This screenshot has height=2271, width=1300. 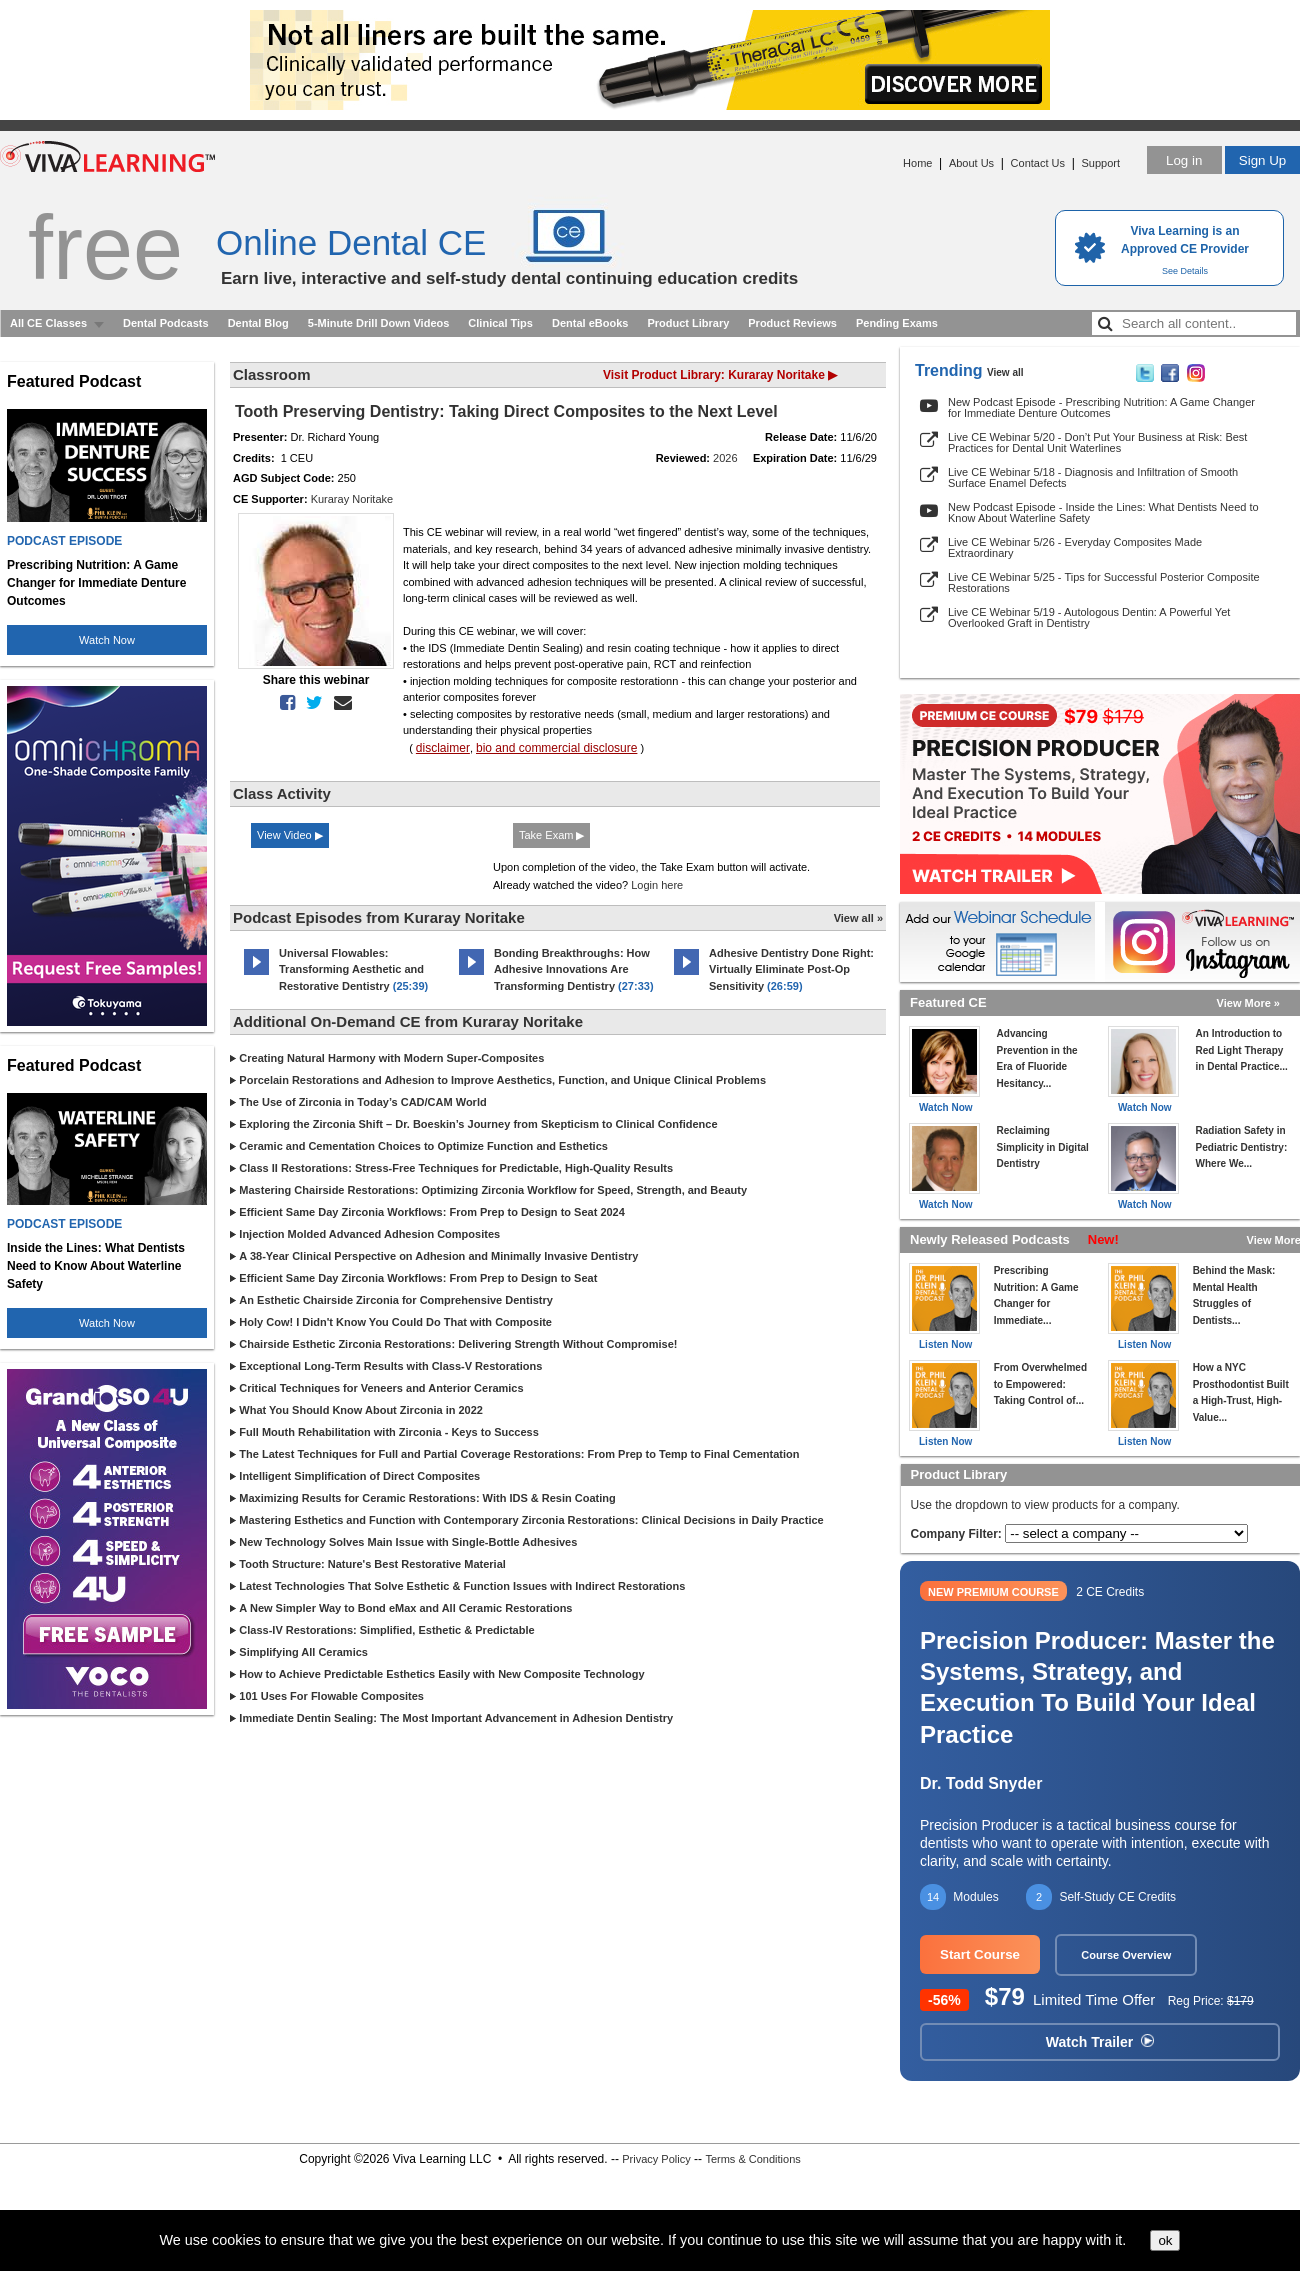 I want to click on View Video ▶, so click(x=290, y=835).